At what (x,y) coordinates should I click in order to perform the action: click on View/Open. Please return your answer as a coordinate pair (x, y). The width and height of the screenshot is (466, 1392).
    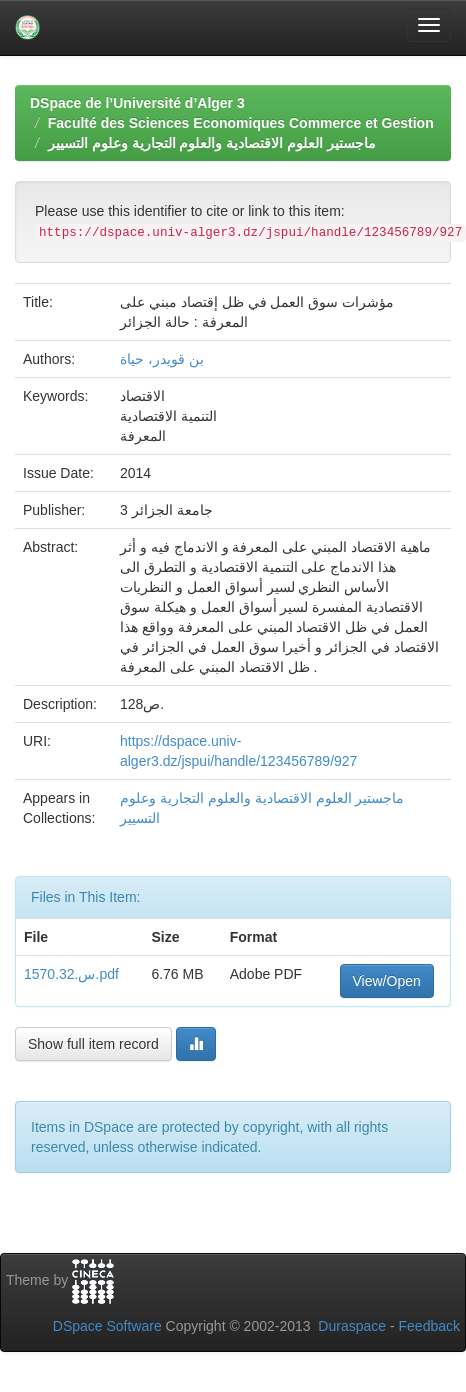
    Looking at the image, I should click on (387, 981).